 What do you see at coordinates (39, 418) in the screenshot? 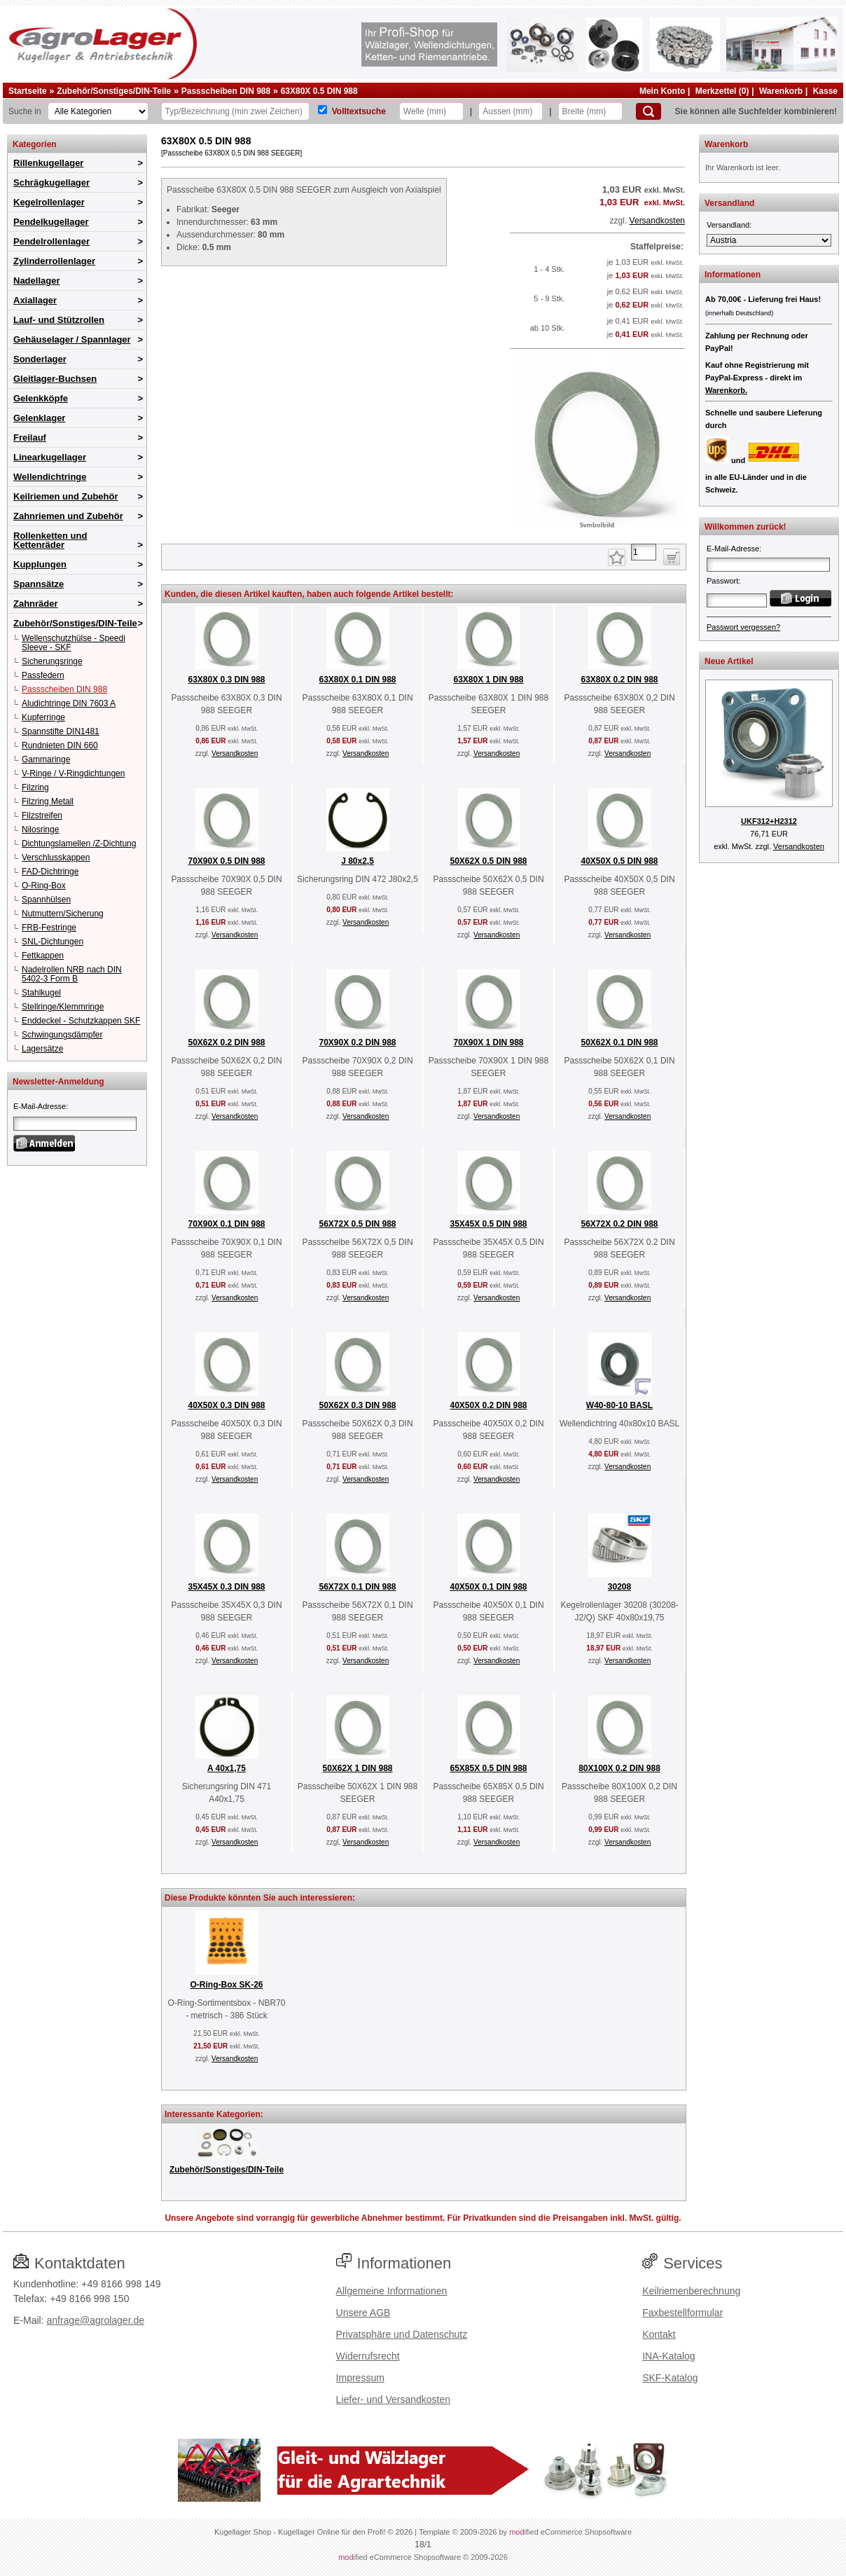
I see `Gelenklager` at bounding box center [39, 418].